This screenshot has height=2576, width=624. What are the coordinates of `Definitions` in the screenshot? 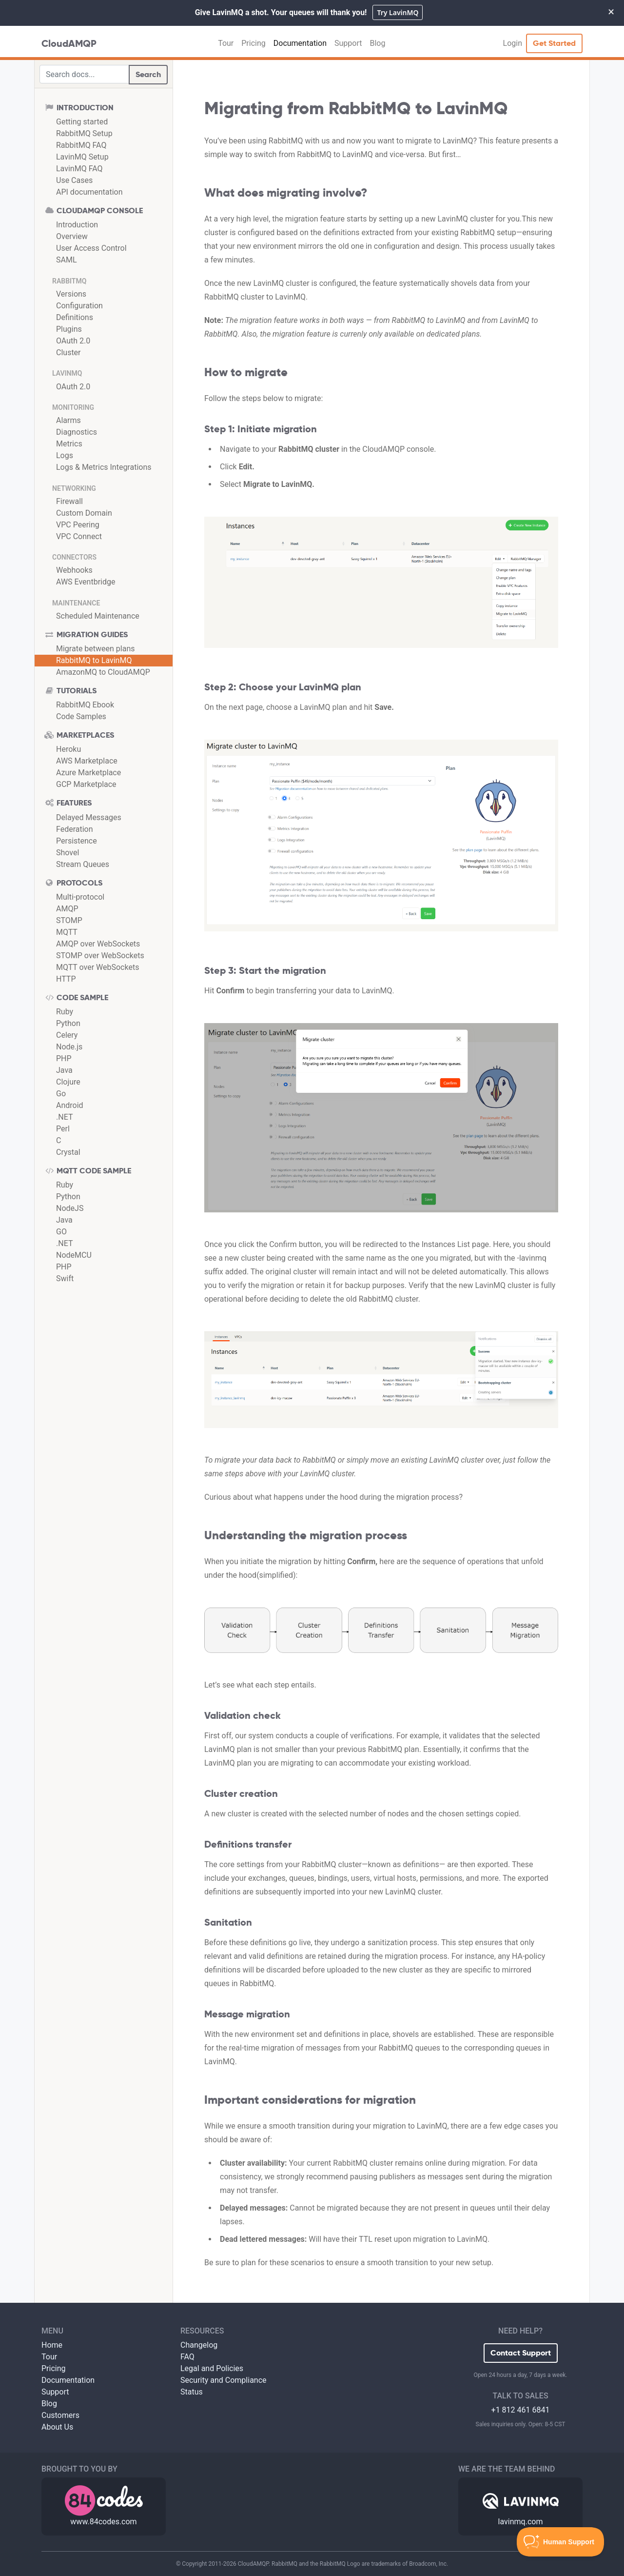 It's located at (74, 317).